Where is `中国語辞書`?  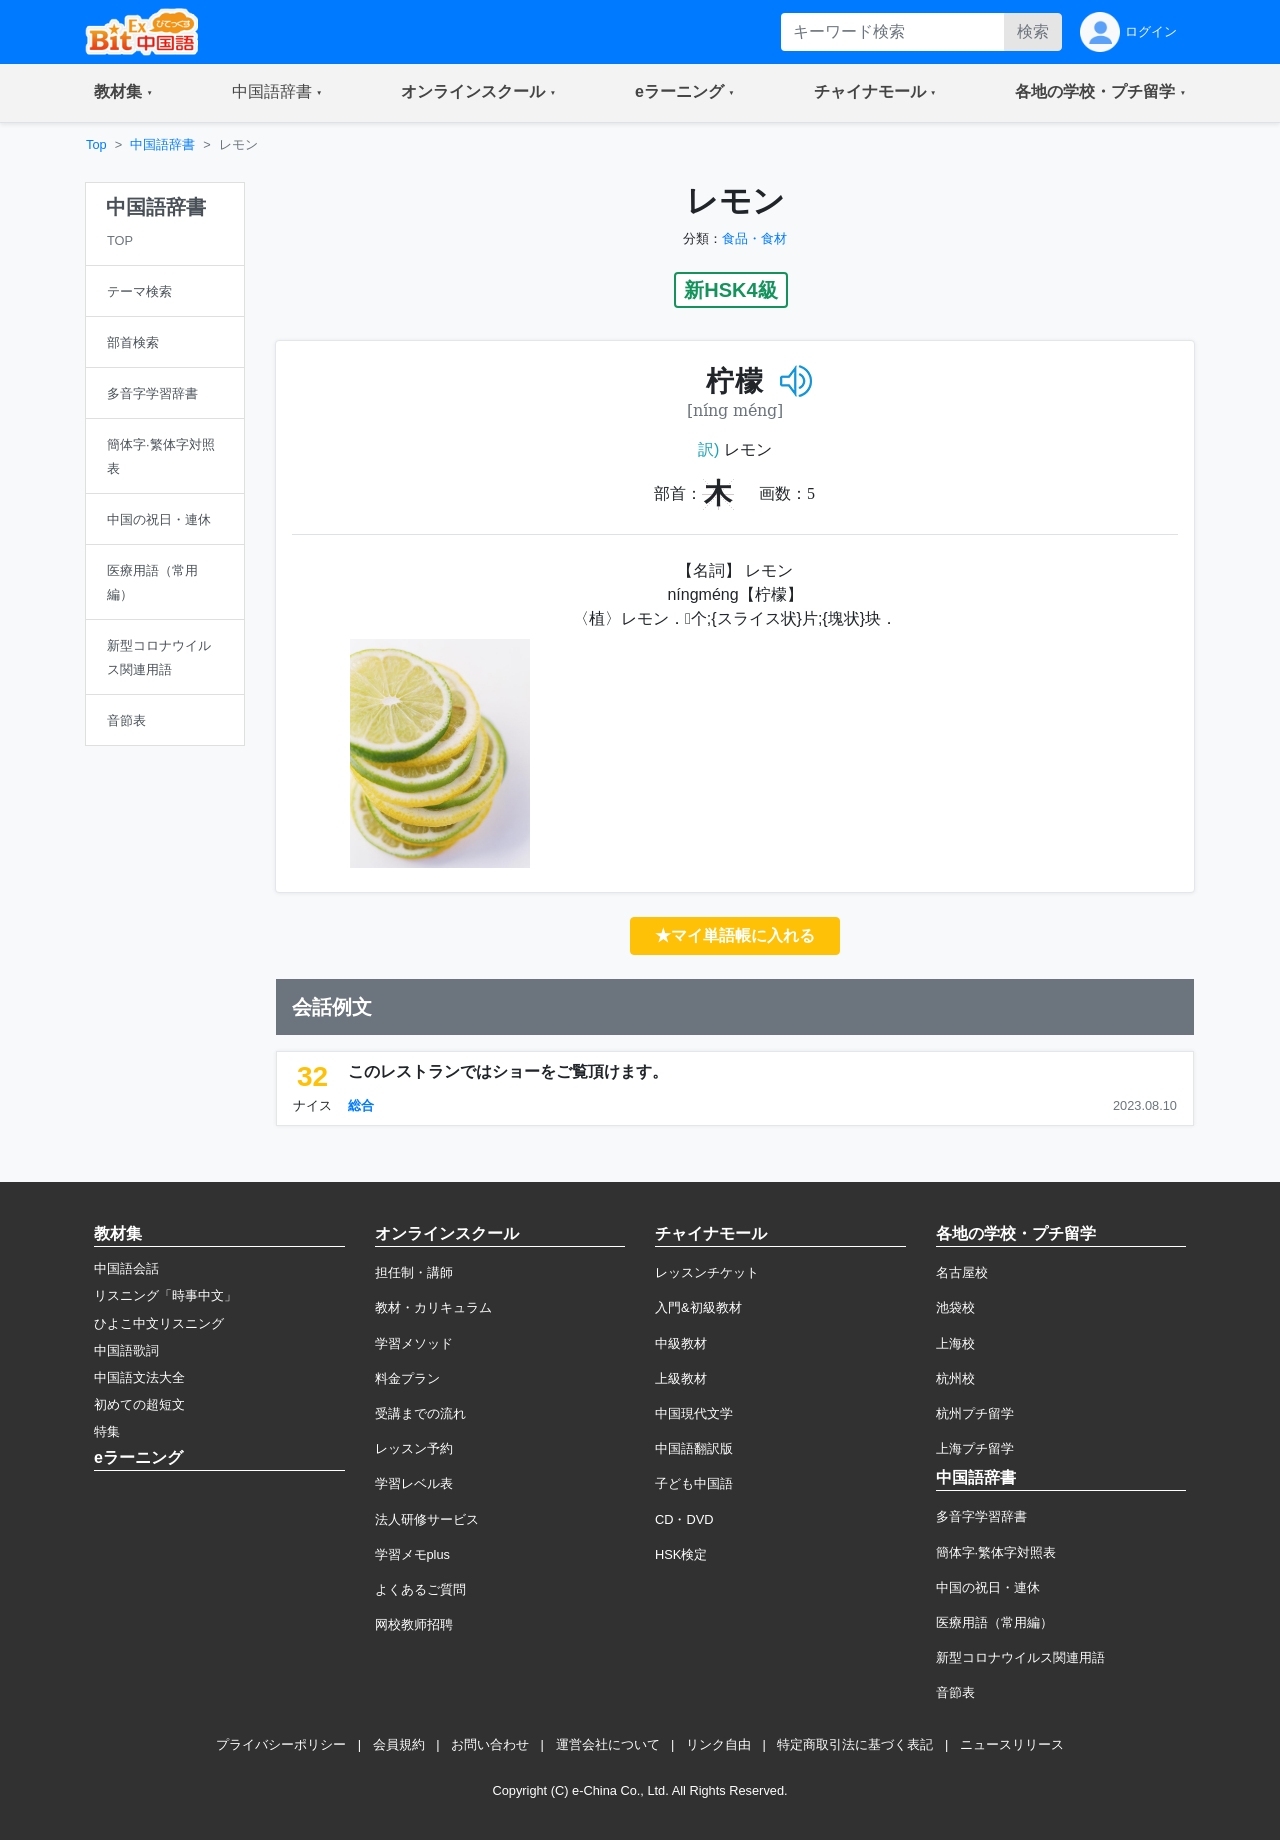 中国語辞書 is located at coordinates (162, 144).